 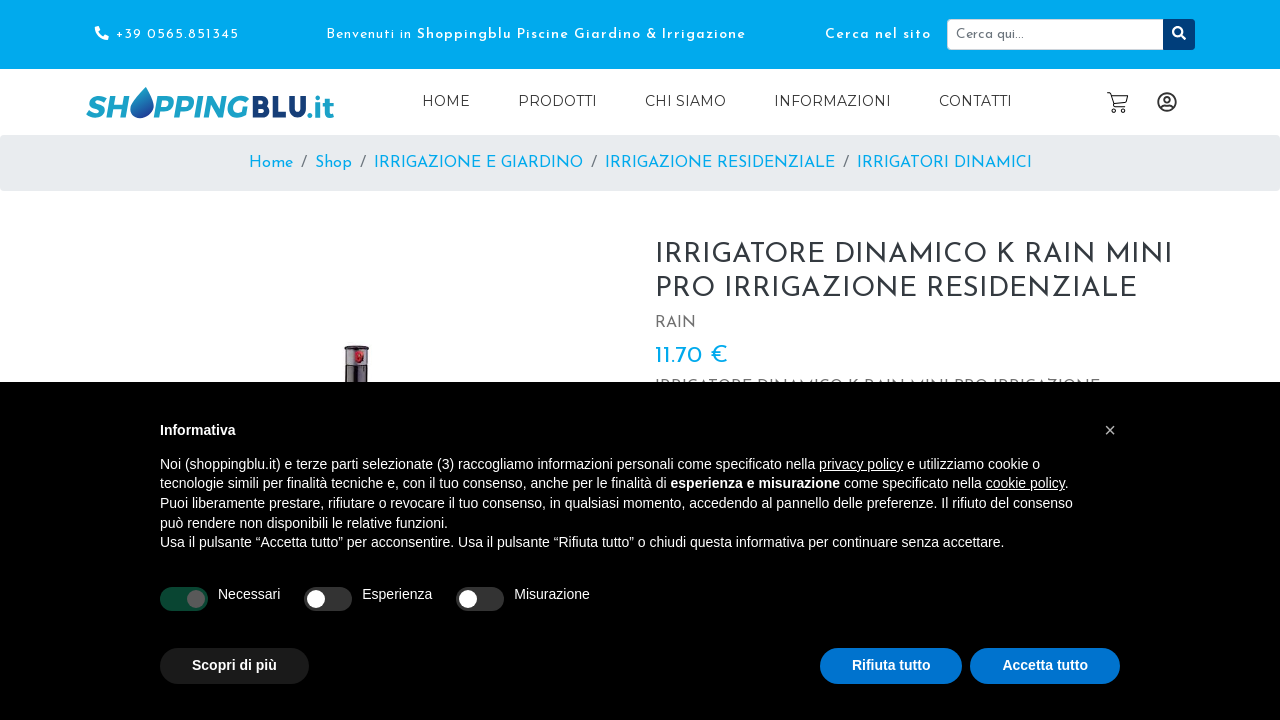 What do you see at coordinates (234, 665) in the screenshot?
I see `Scopri di più [button]` at bounding box center [234, 665].